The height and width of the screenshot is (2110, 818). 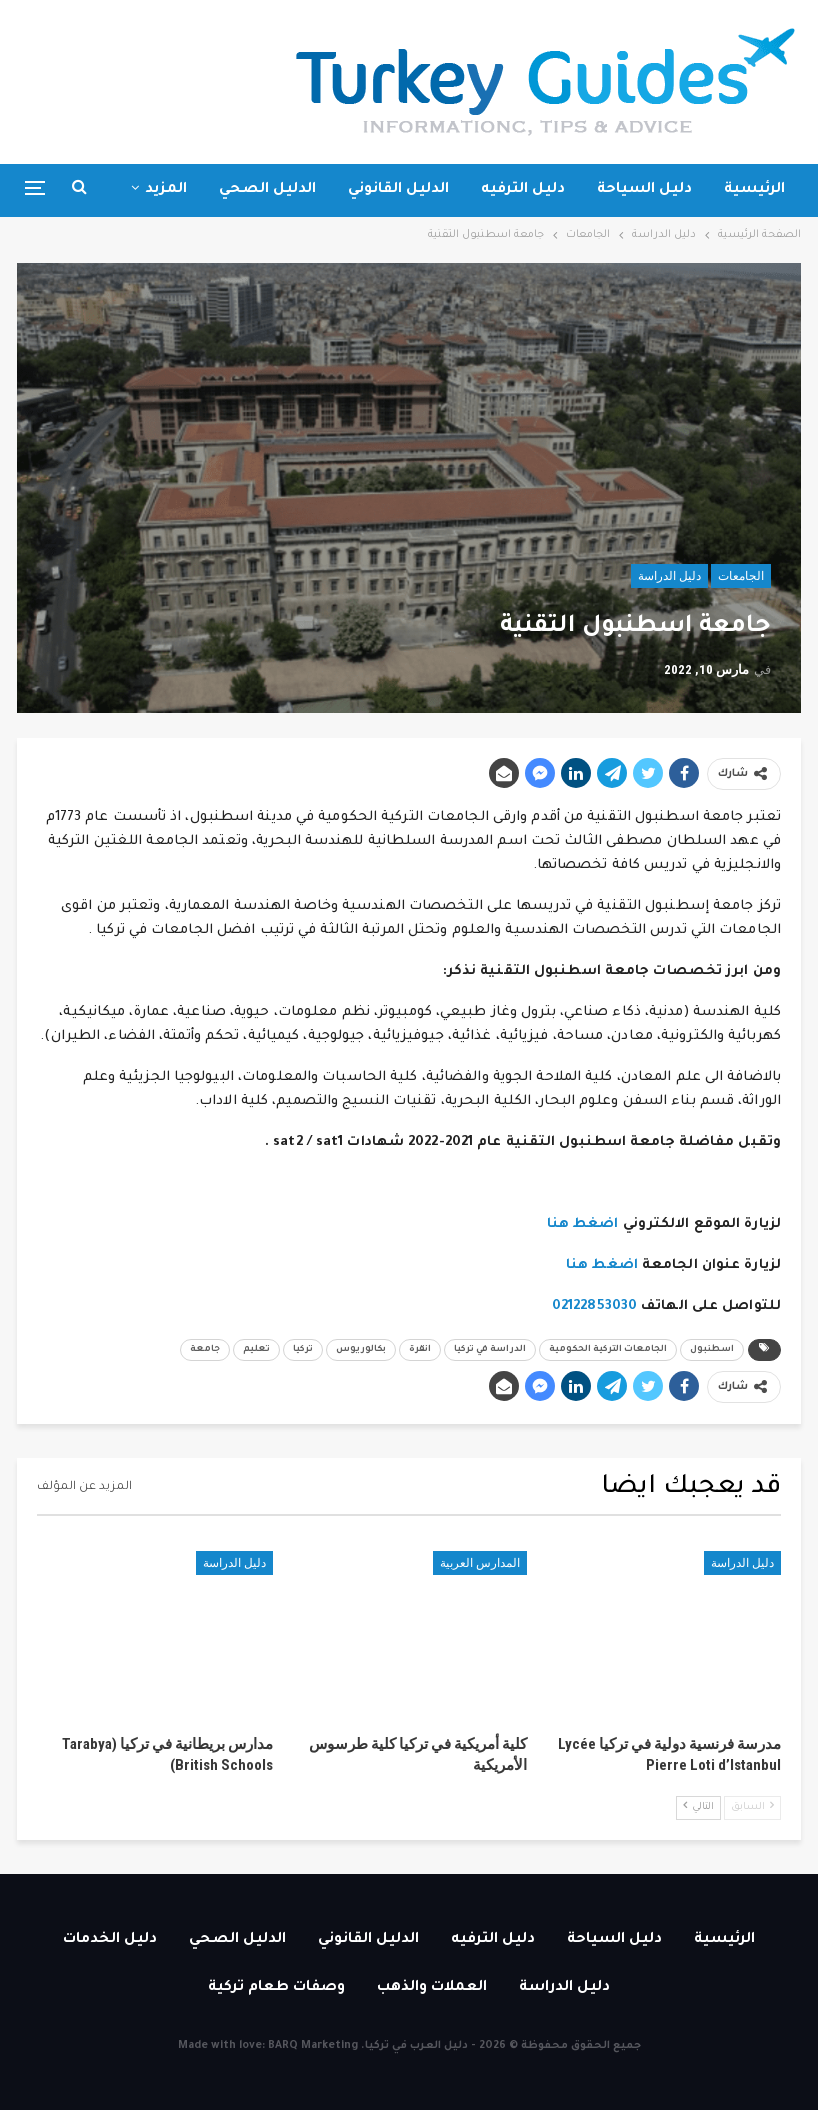 I want to click on دليل الترفيه, so click(x=523, y=190).